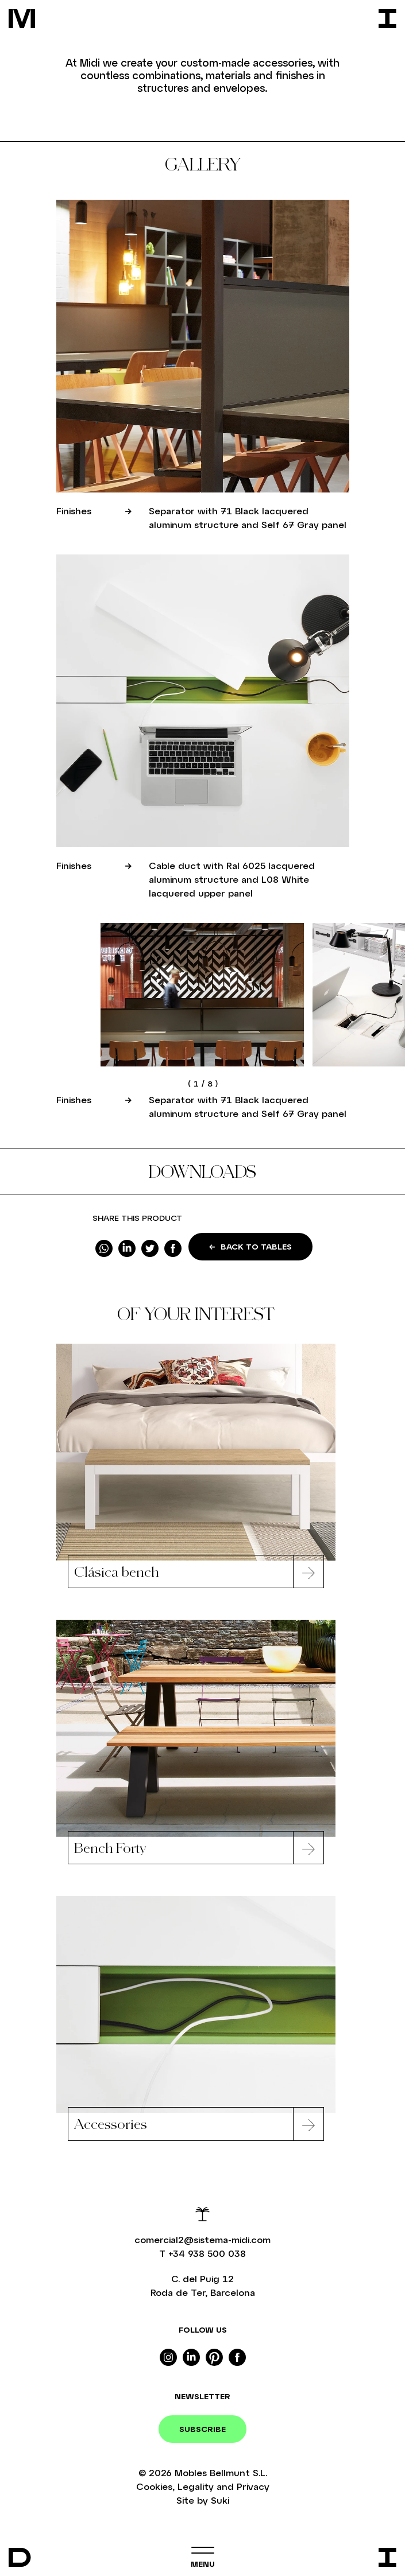 The width and height of the screenshot is (405, 2576). Describe the element at coordinates (154, 2486) in the screenshot. I see `Cookies` at that location.